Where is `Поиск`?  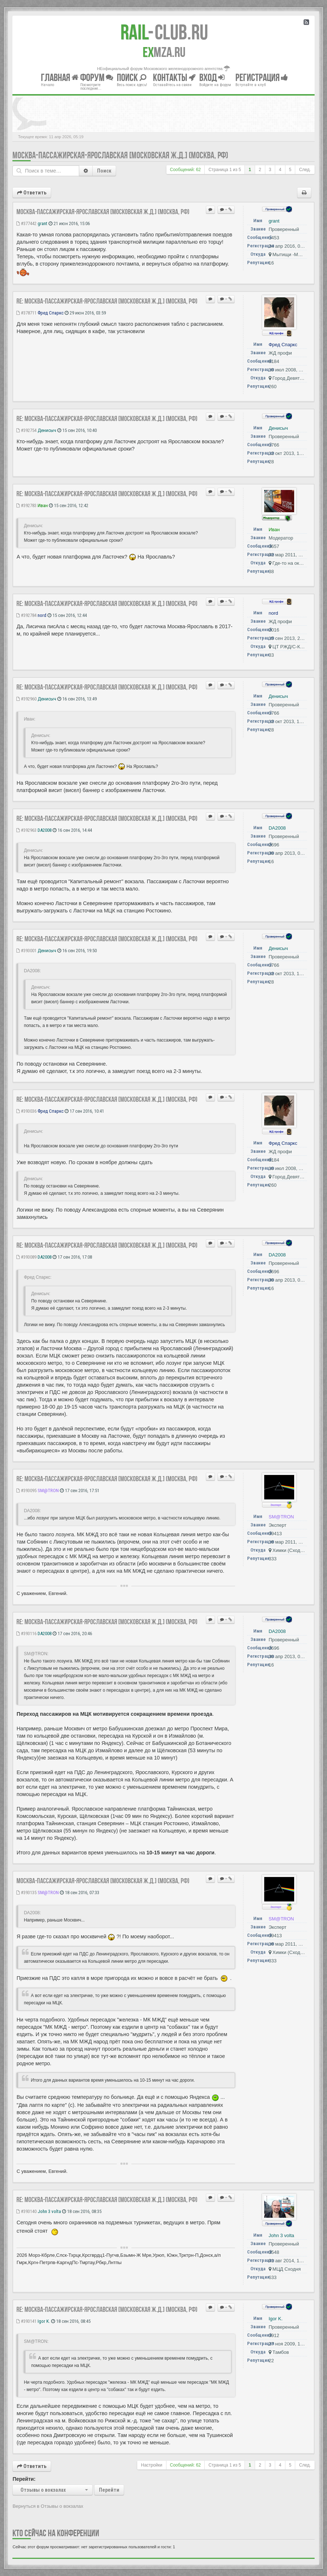
Поиск is located at coordinates (104, 171).